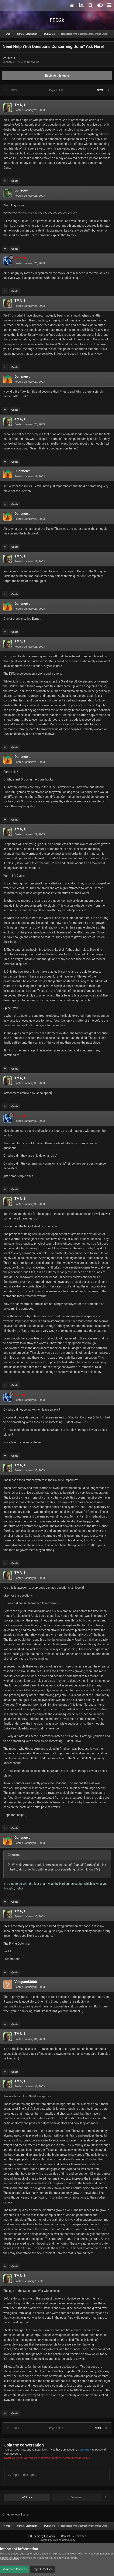 The image size is (114, 2576). I want to click on Page 1 of 20, so click(57, 90).